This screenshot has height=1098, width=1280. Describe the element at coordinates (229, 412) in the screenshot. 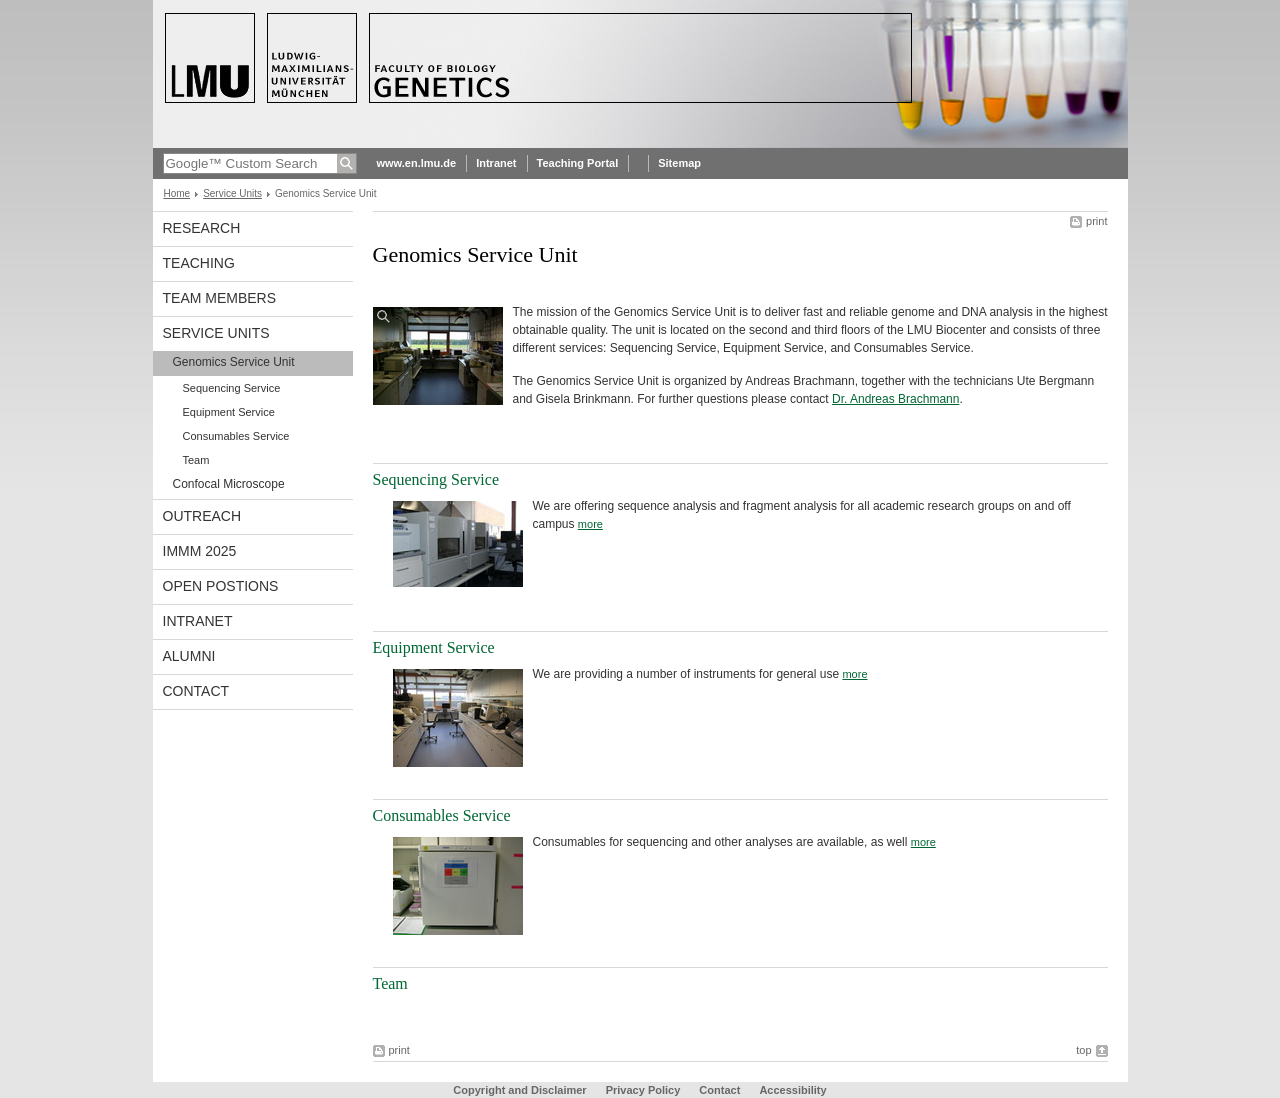

I see `Equipment Service` at that location.